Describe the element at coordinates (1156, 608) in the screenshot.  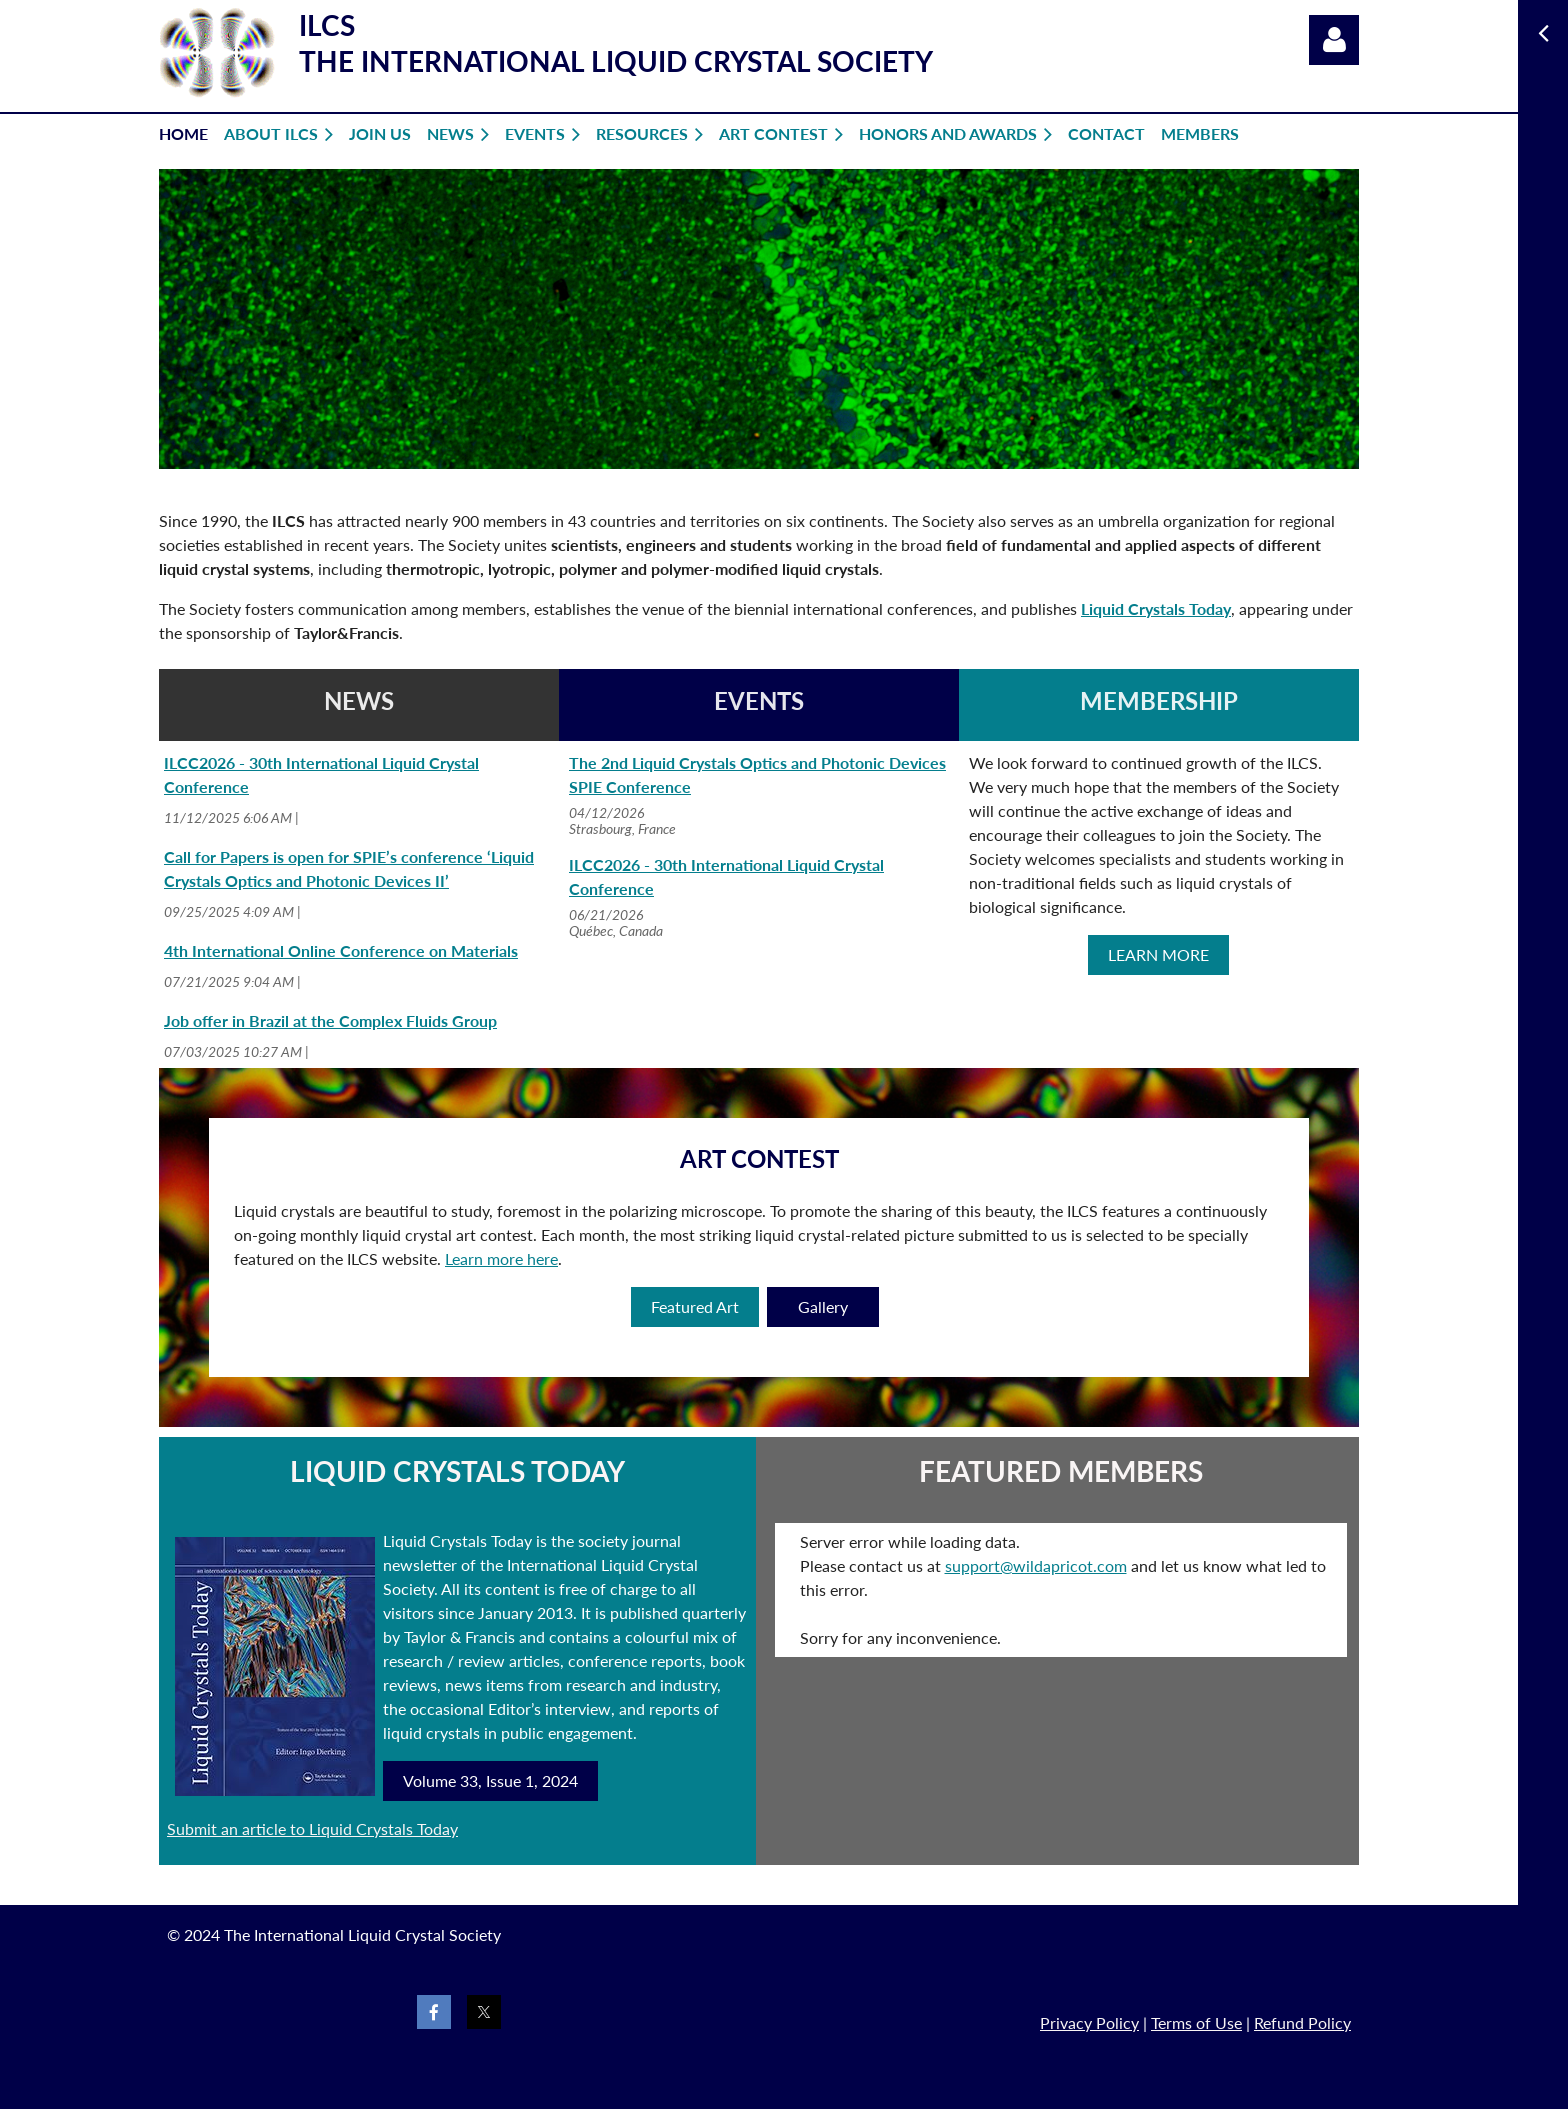
I see `Liquid Crystals Today` at that location.